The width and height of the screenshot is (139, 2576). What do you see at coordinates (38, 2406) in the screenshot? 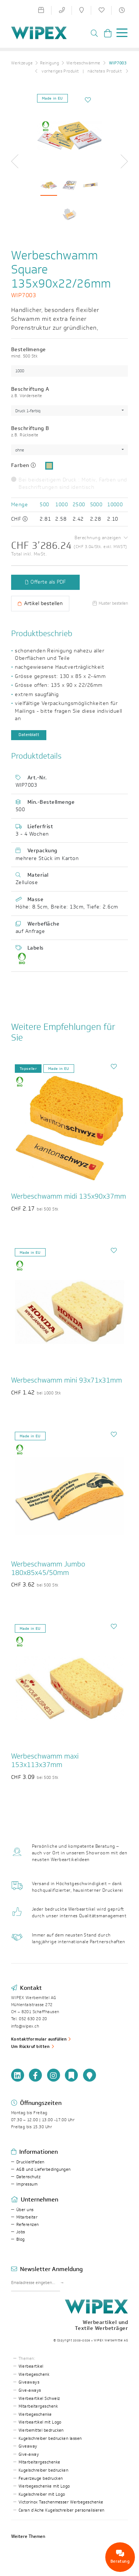
I see `Mitarbeitergeschenk` at bounding box center [38, 2406].